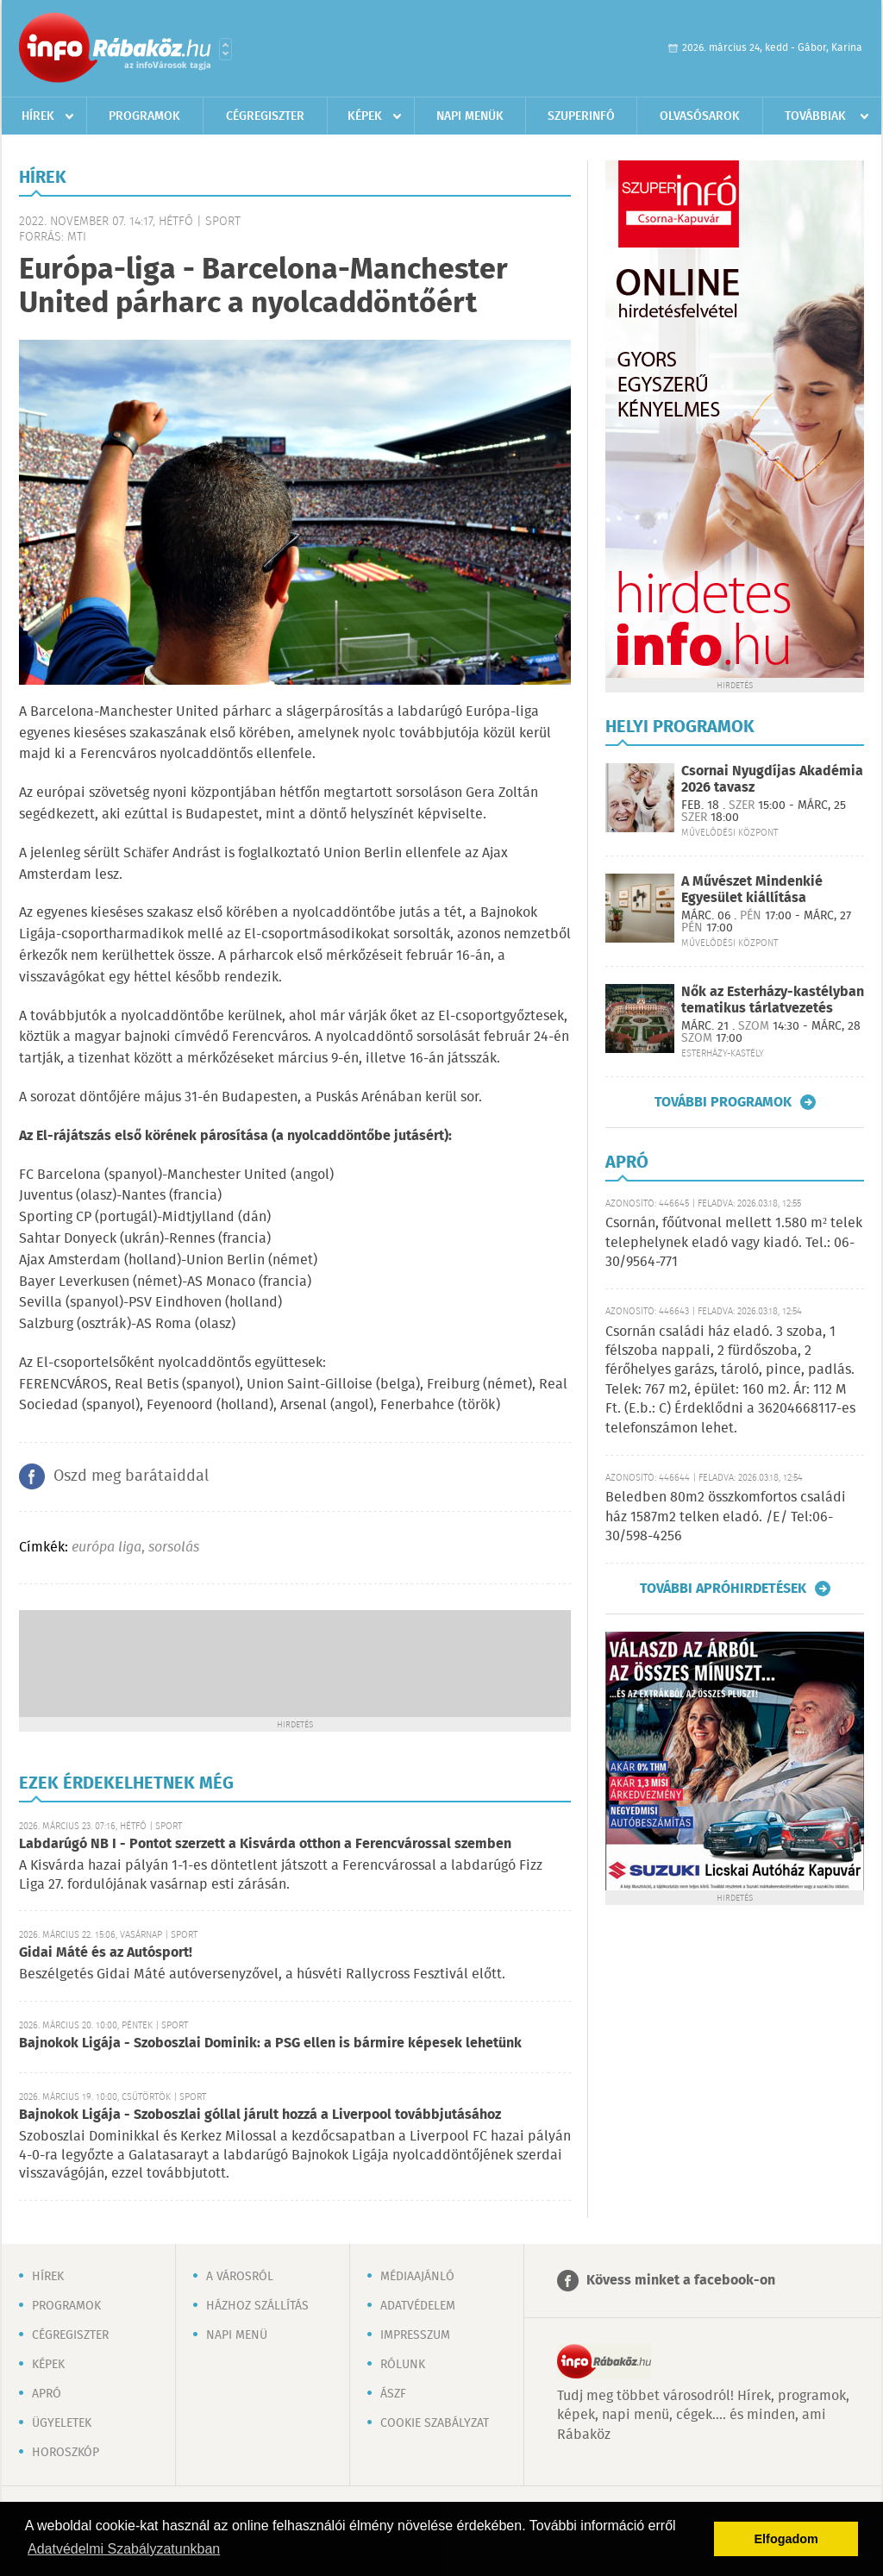  Describe the element at coordinates (173, 1547) in the screenshot. I see `sorsolás` at that location.